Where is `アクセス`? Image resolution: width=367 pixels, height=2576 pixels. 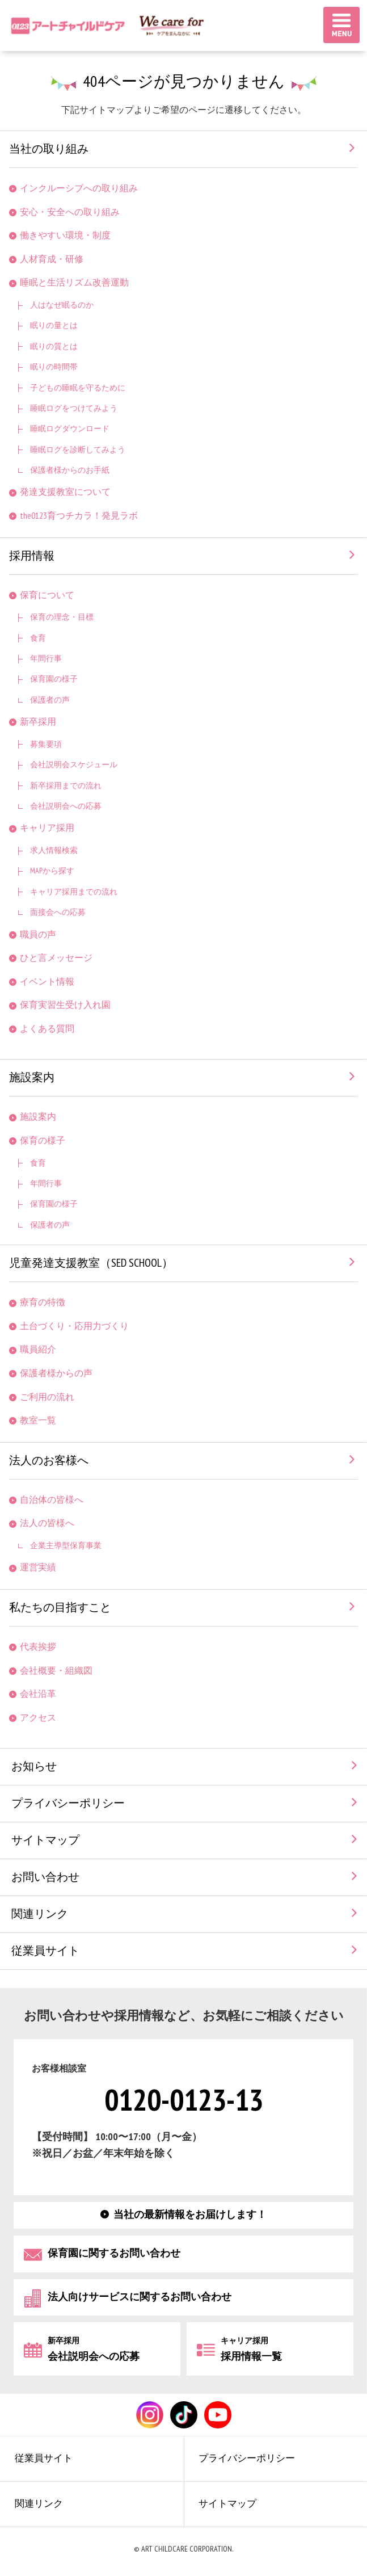 アクセス is located at coordinates (38, 1718).